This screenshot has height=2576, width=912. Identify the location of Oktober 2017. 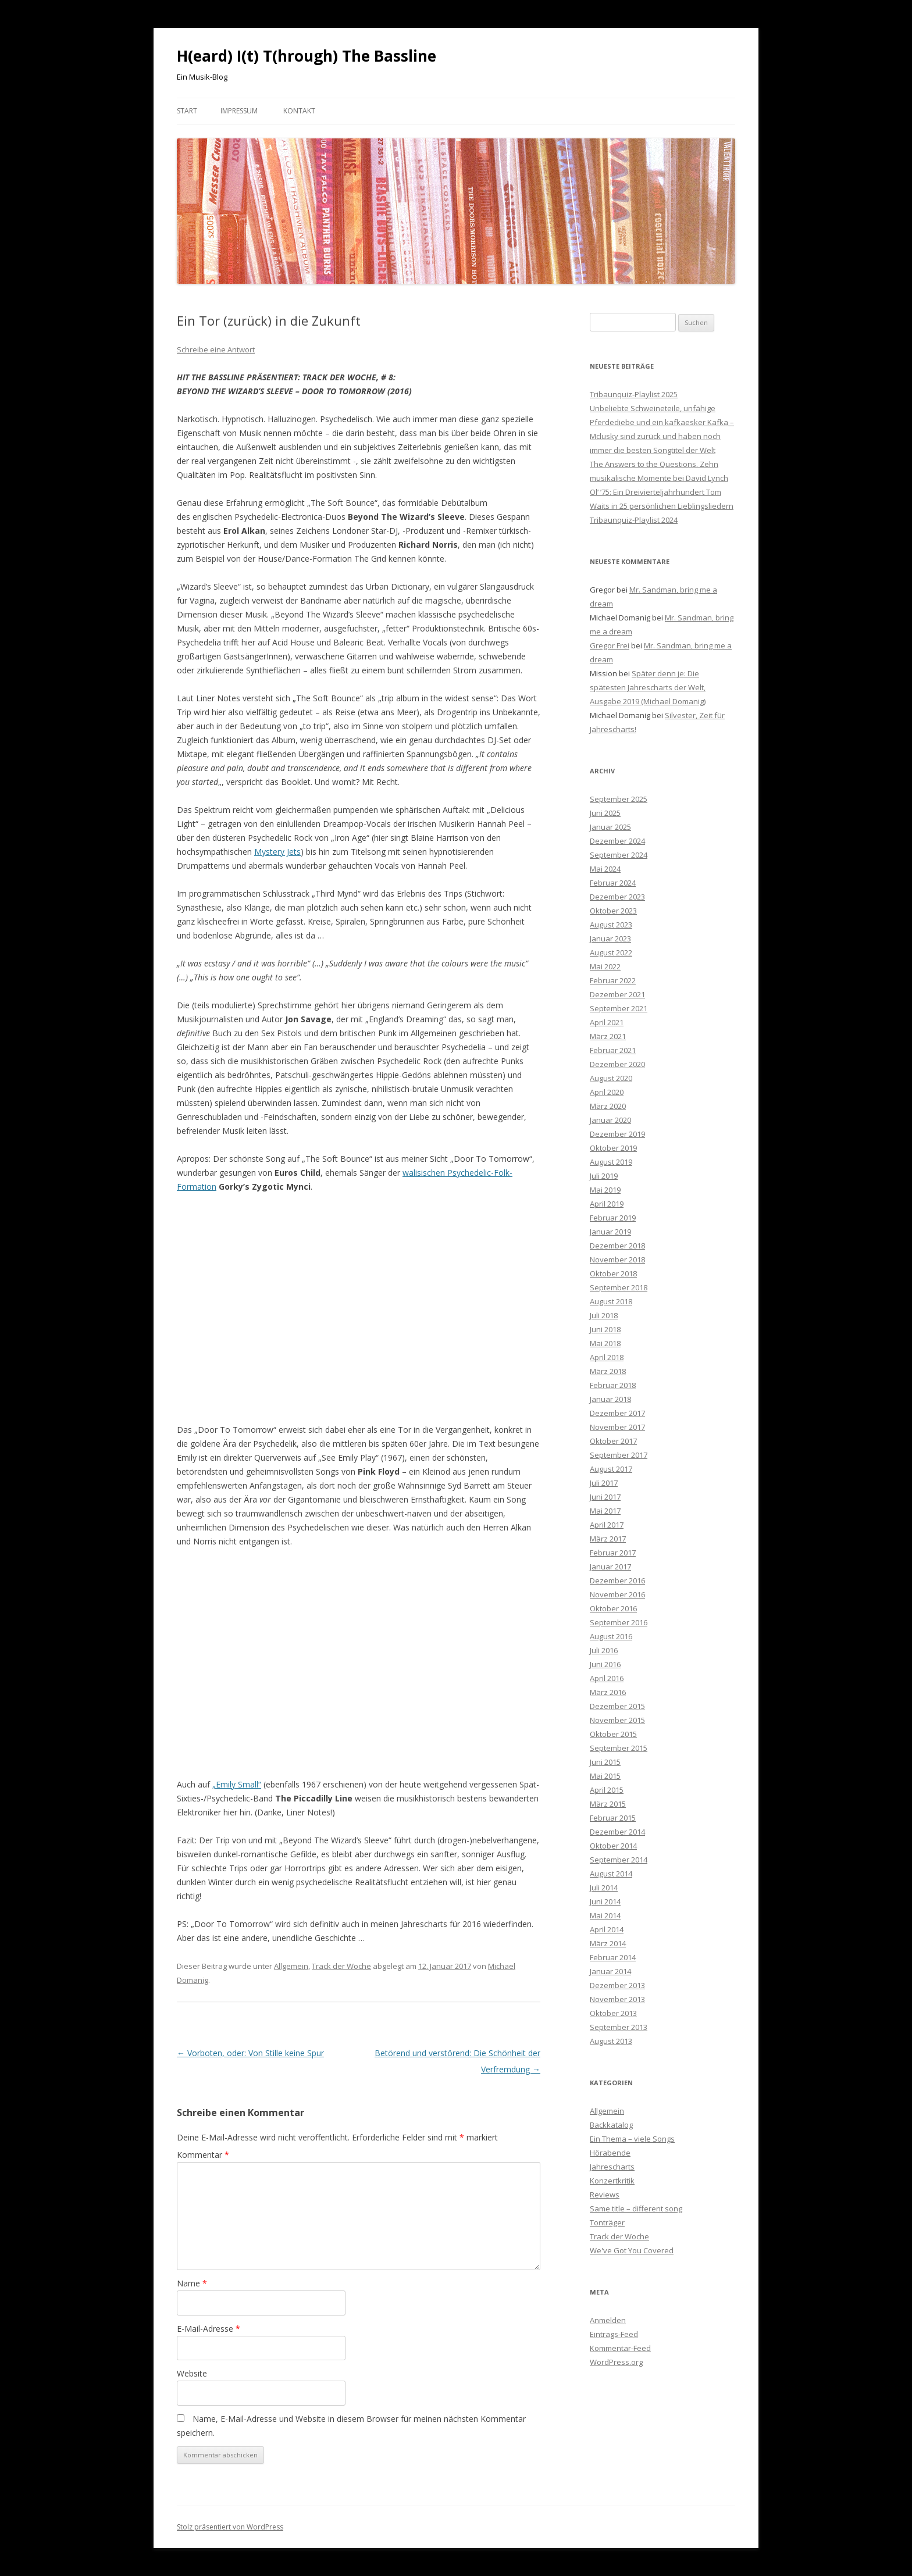
(613, 1441).